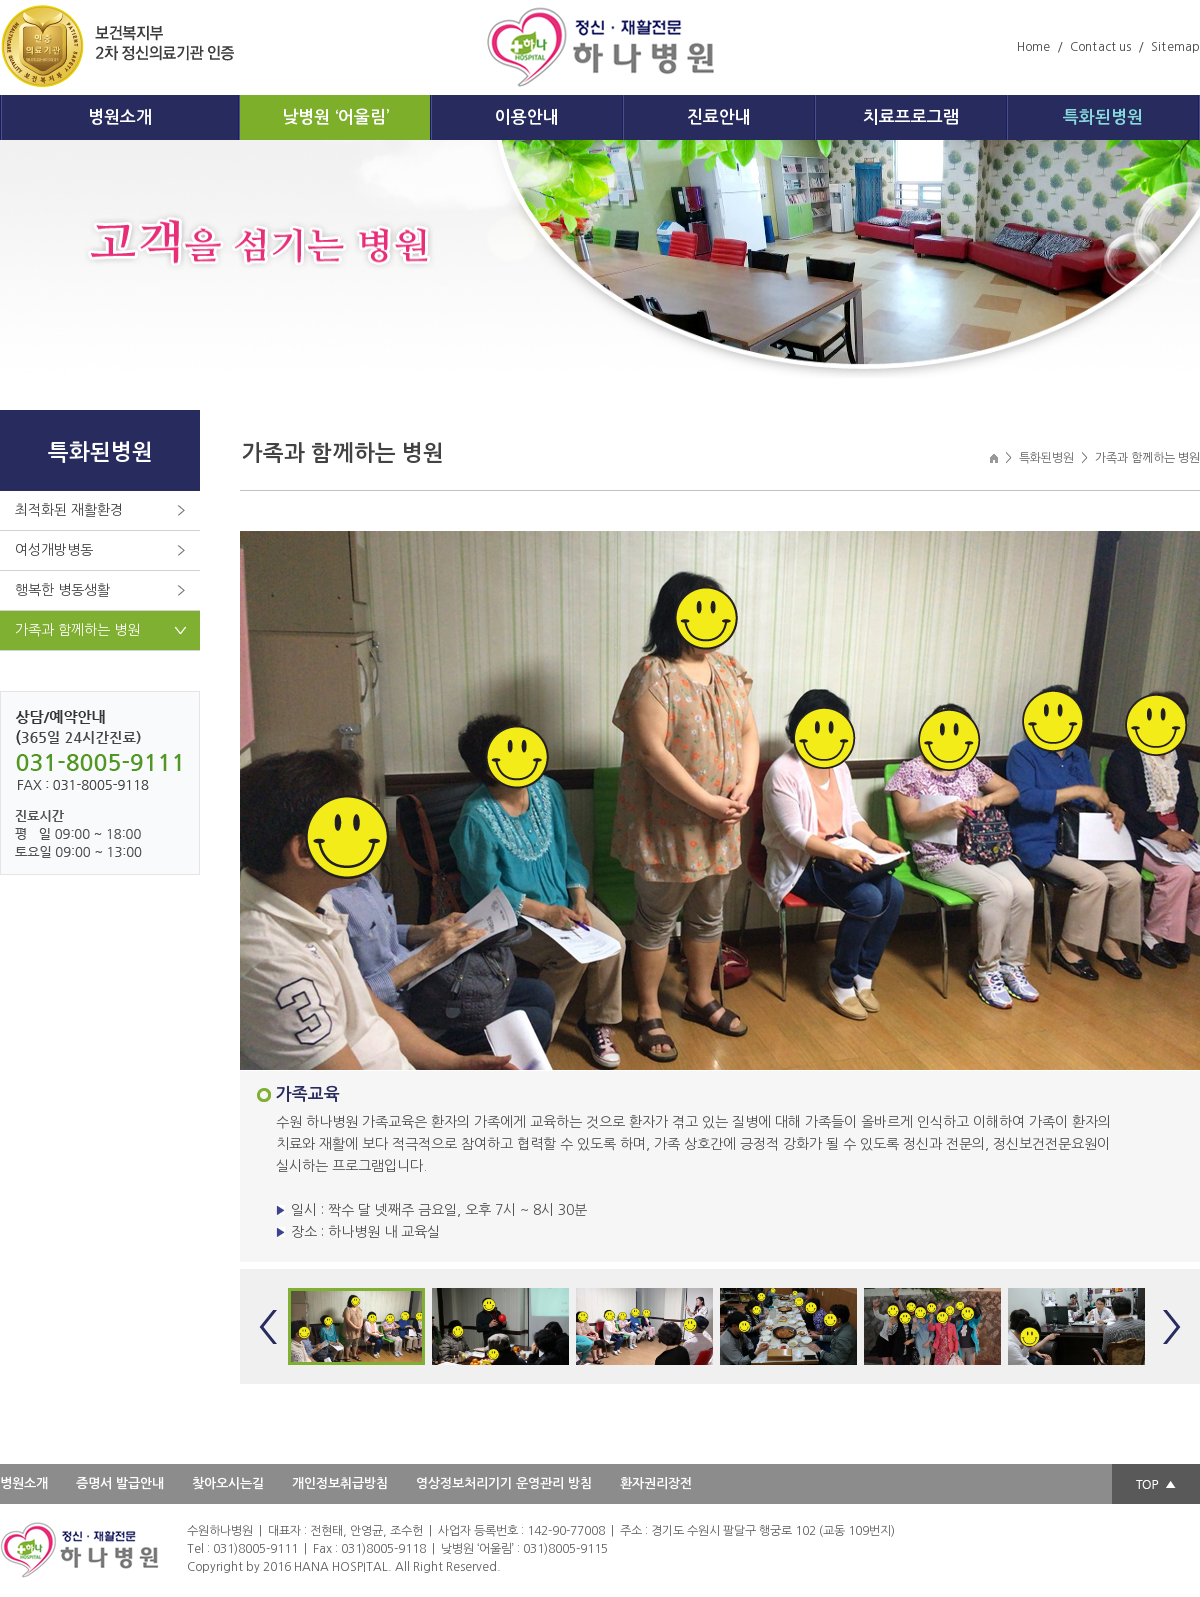 The height and width of the screenshot is (1597, 1200). What do you see at coordinates (504, 1483) in the screenshot?
I see `영상정보처리기기 운영관리 방침` at bounding box center [504, 1483].